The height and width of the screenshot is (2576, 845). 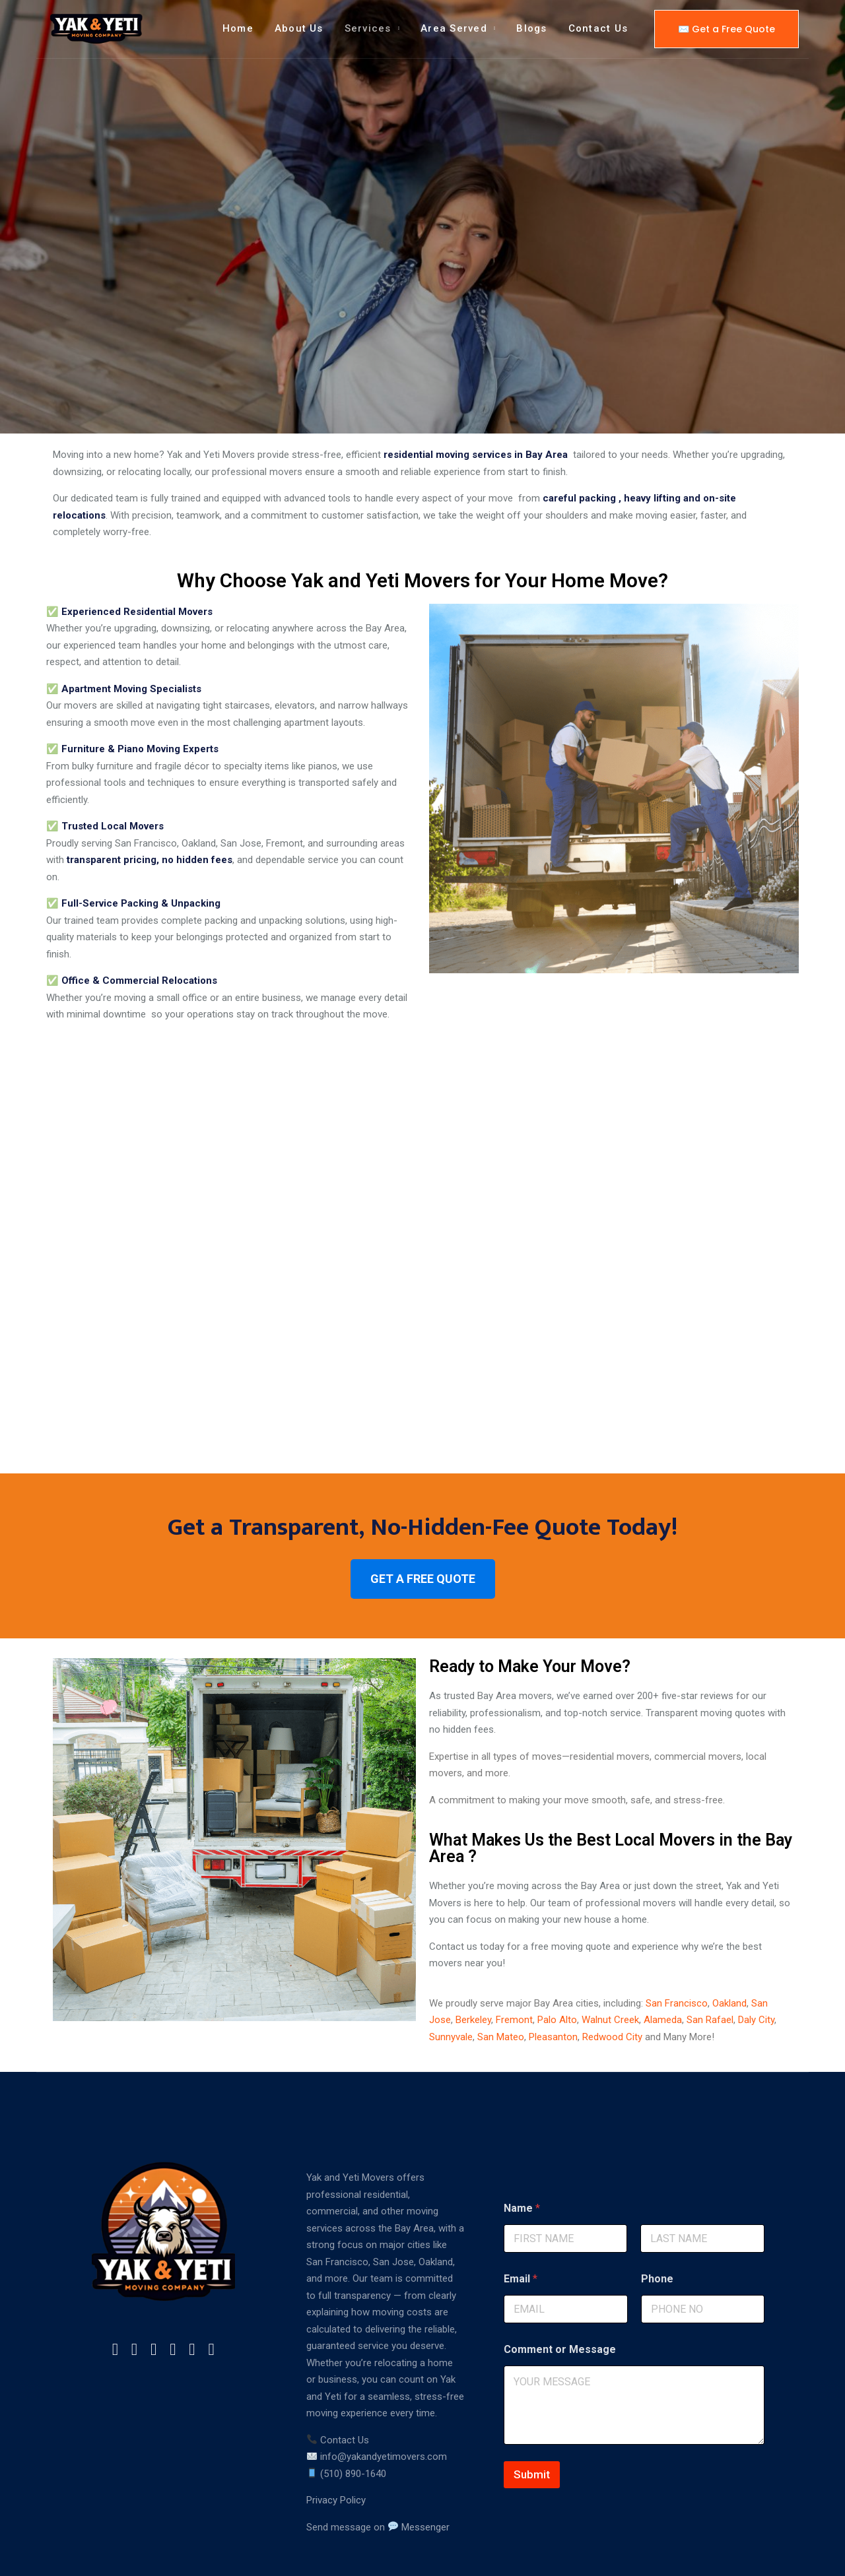 What do you see at coordinates (612, 1983) in the screenshot?
I see `Redwood City` at bounding box center [612, 1983].